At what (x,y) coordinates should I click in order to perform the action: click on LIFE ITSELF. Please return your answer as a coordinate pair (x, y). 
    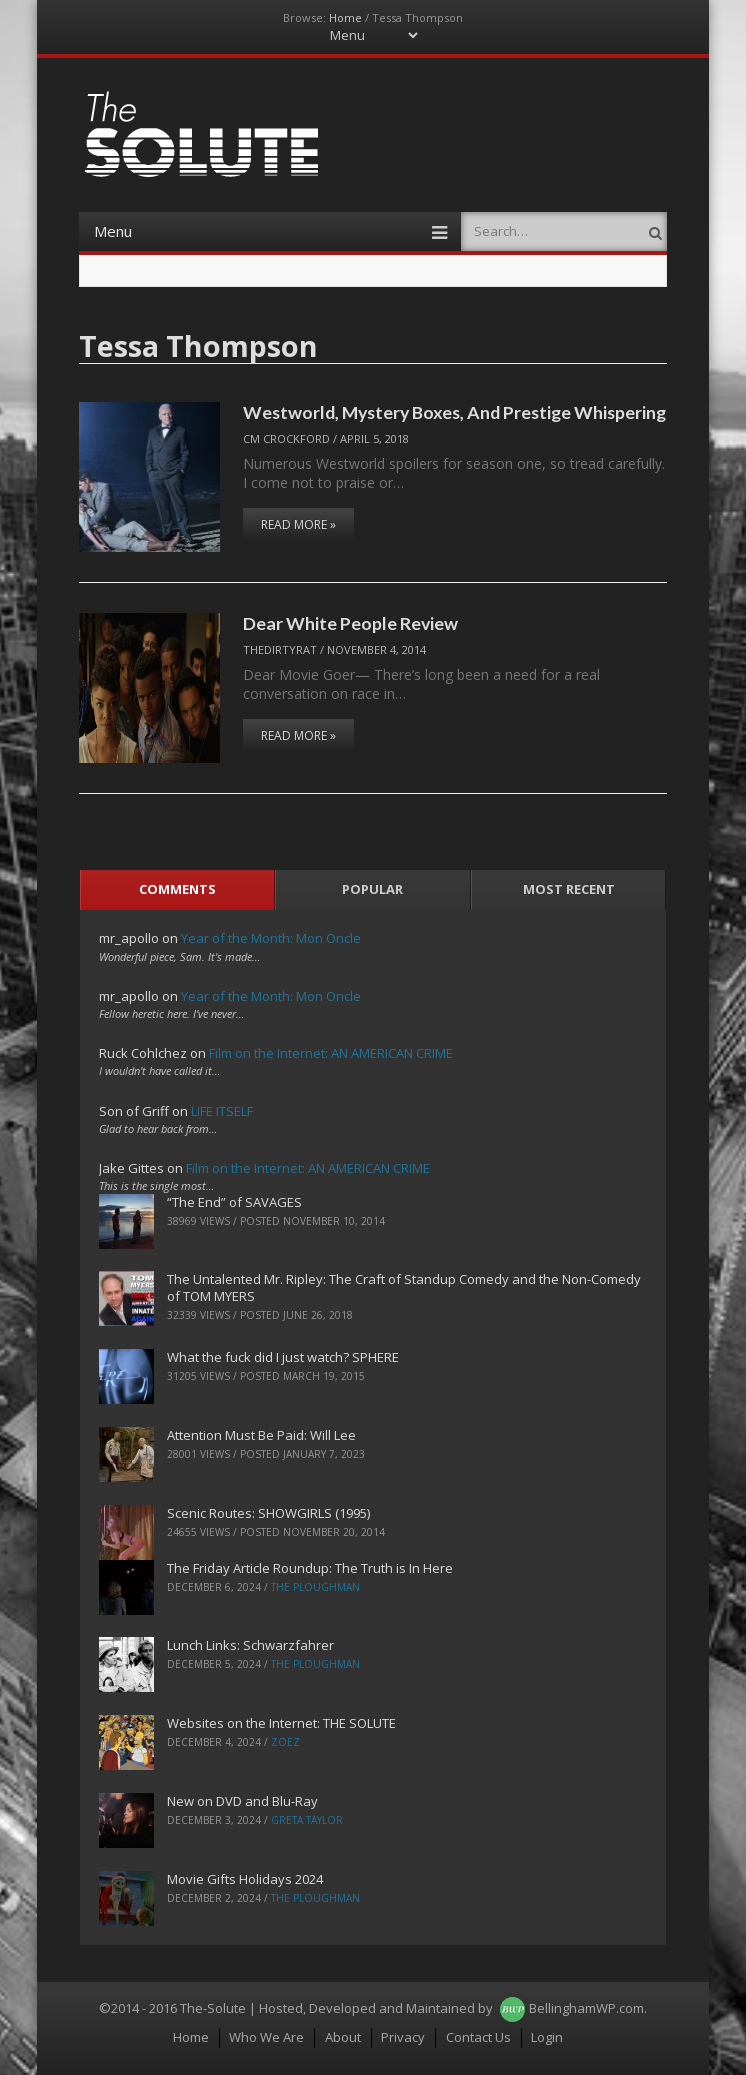
    Looking at the image, I should click on (222, 1111).